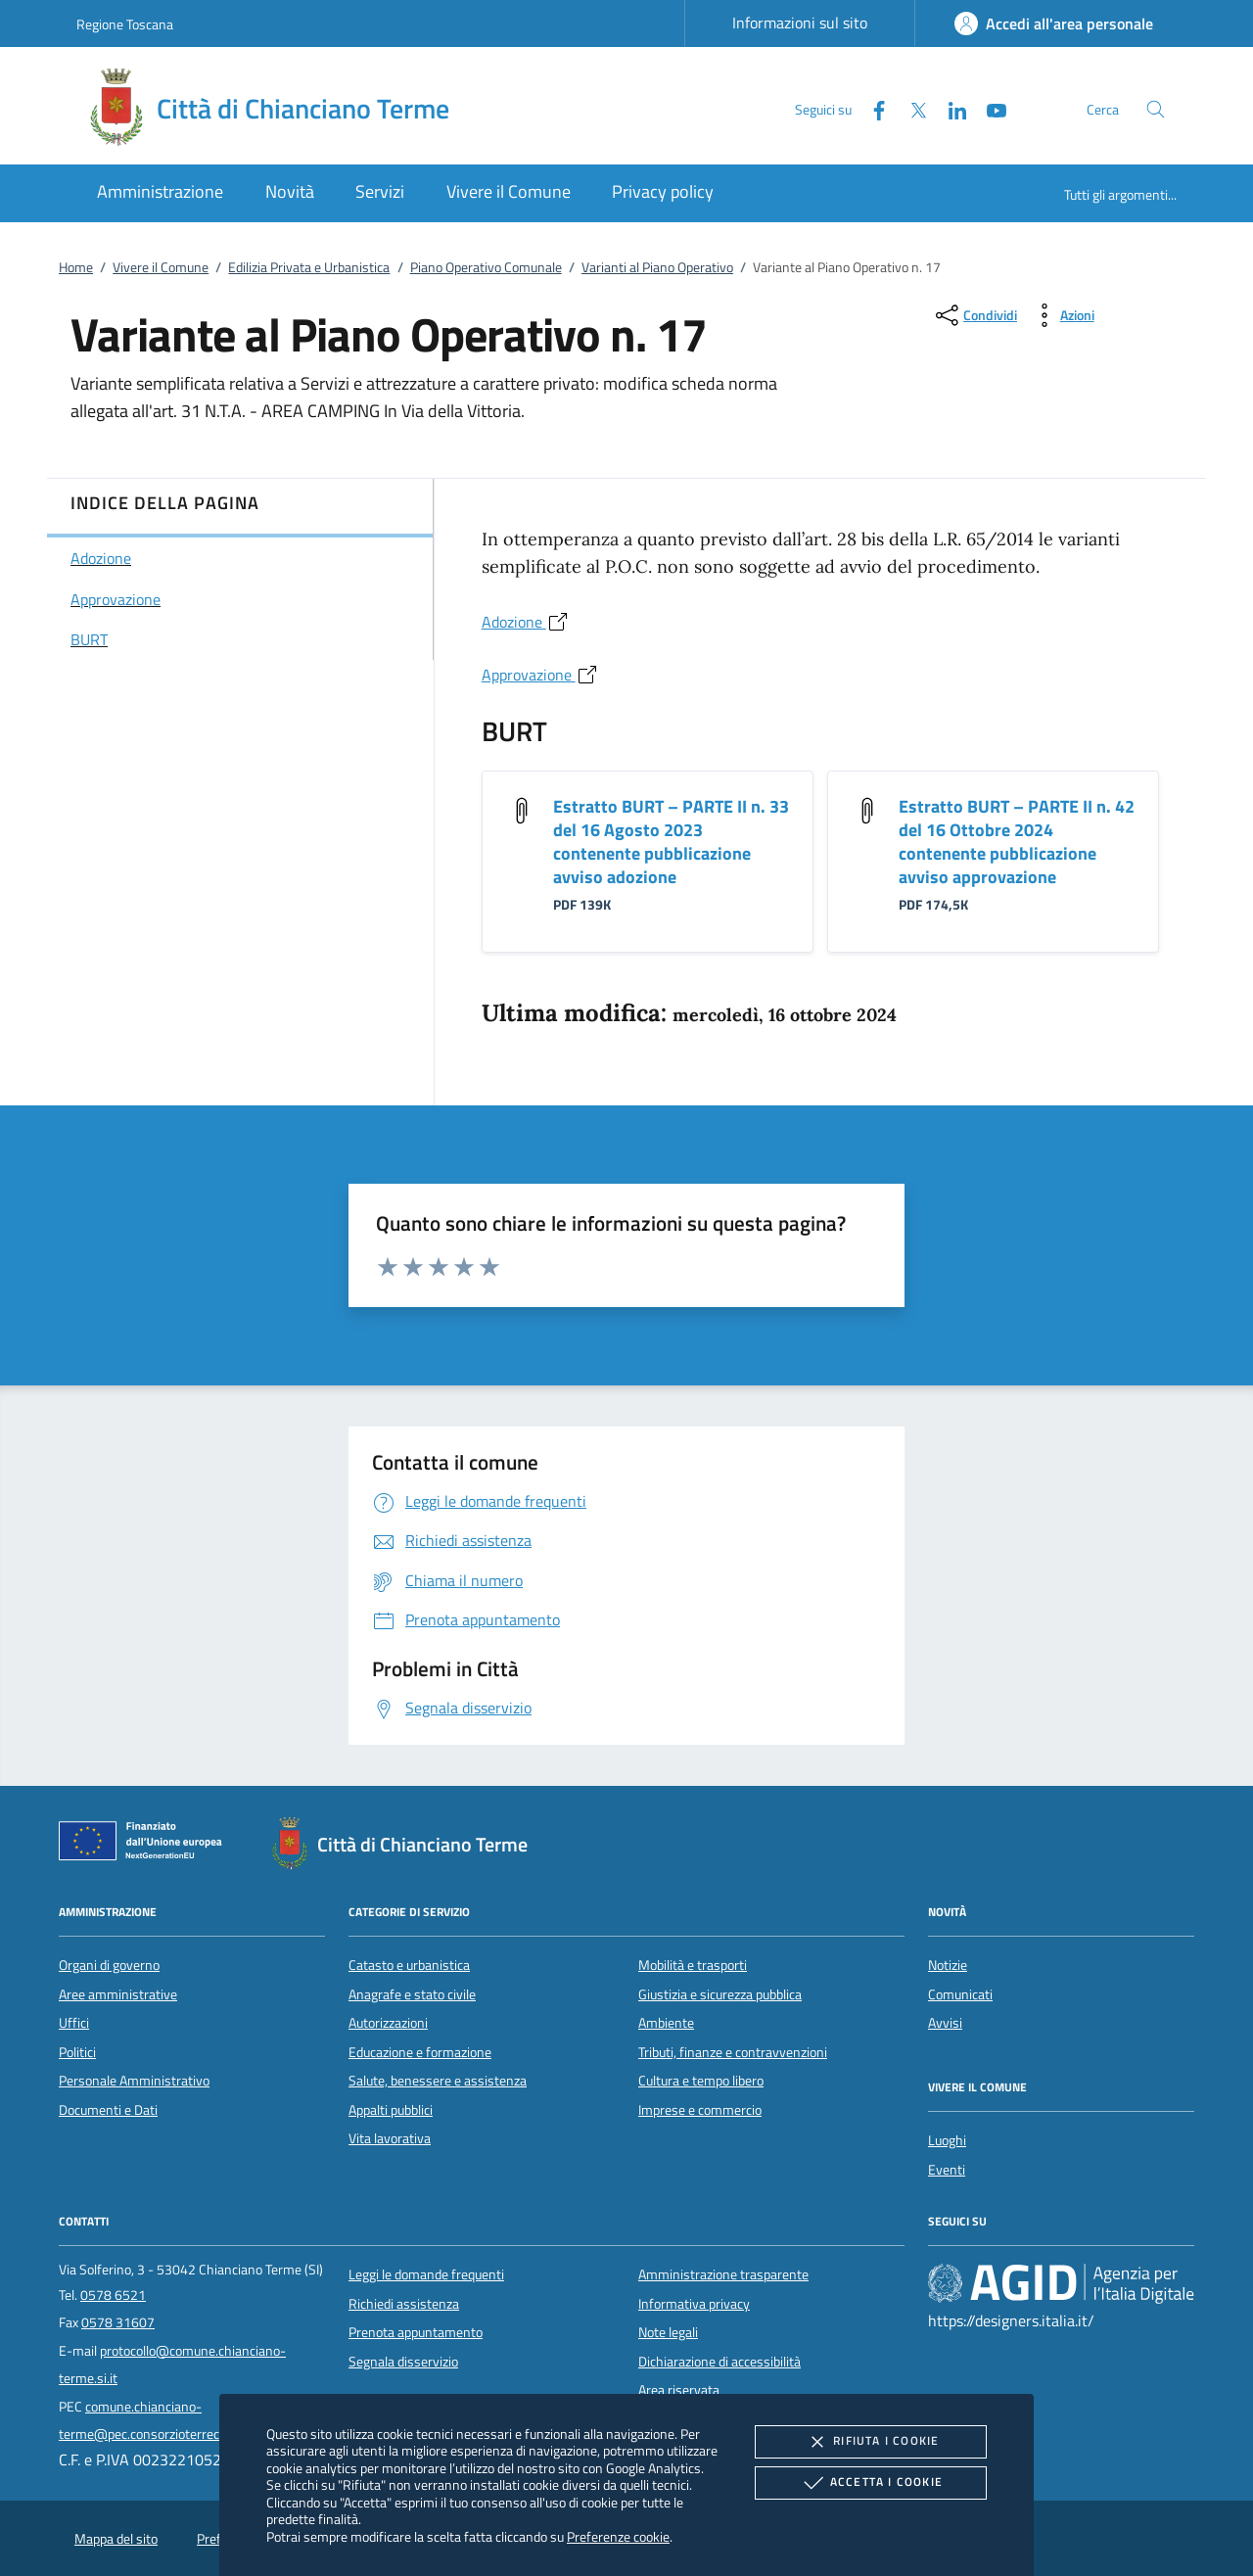  What do you see at coordinates (960, 1994) in the screenshot?
I see `Comunicati` at bounding box center [960, 1994].